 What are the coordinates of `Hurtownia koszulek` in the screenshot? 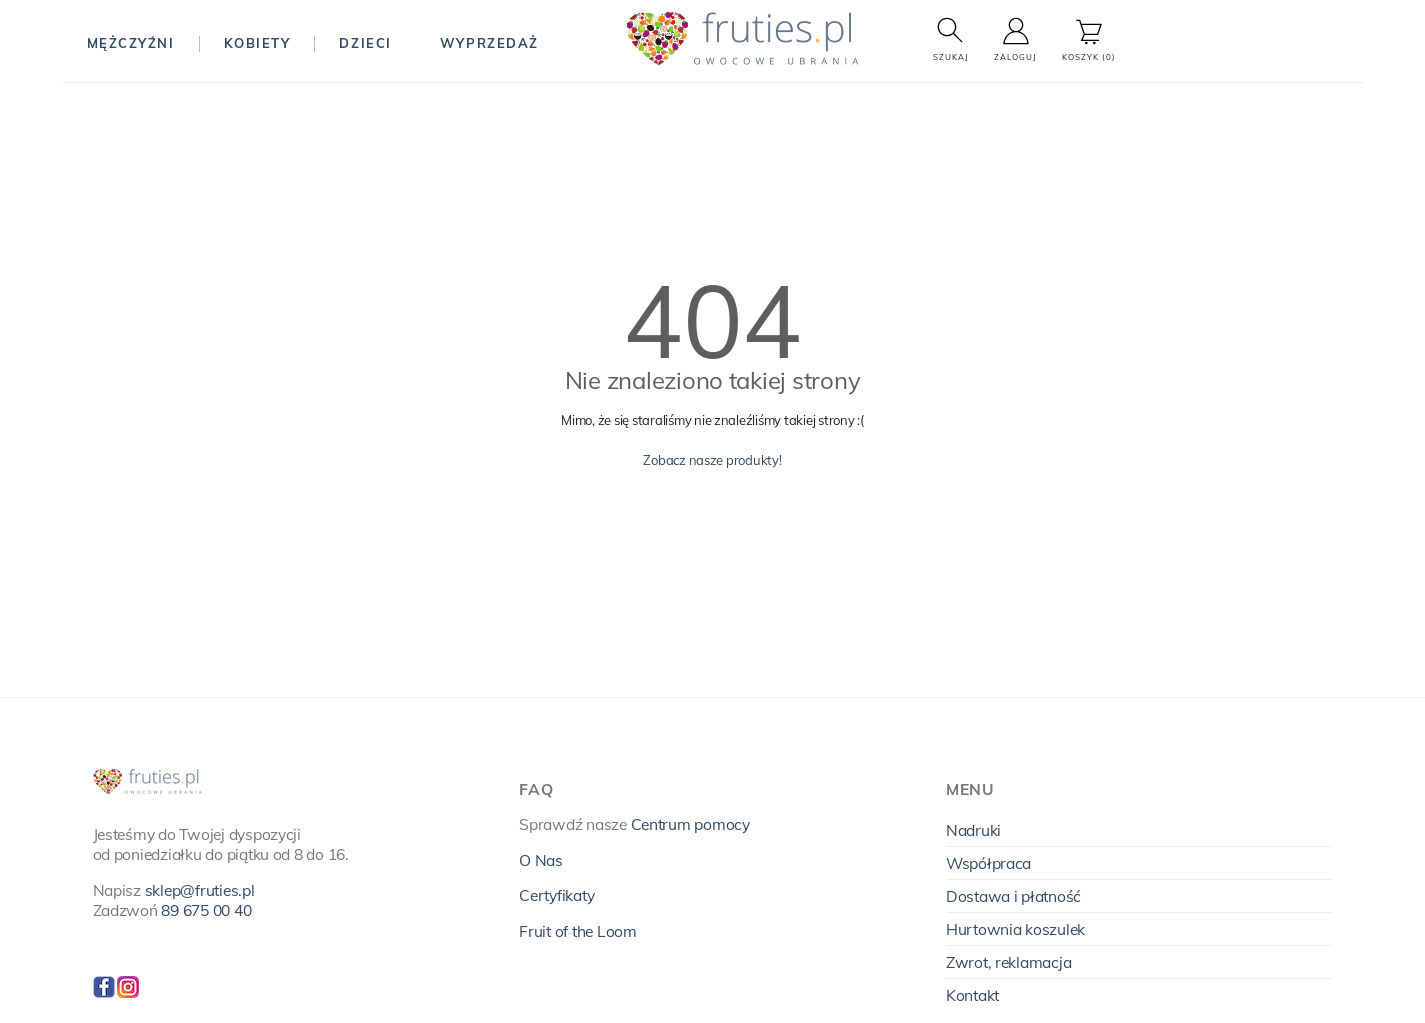 It's located at (1015, 929).